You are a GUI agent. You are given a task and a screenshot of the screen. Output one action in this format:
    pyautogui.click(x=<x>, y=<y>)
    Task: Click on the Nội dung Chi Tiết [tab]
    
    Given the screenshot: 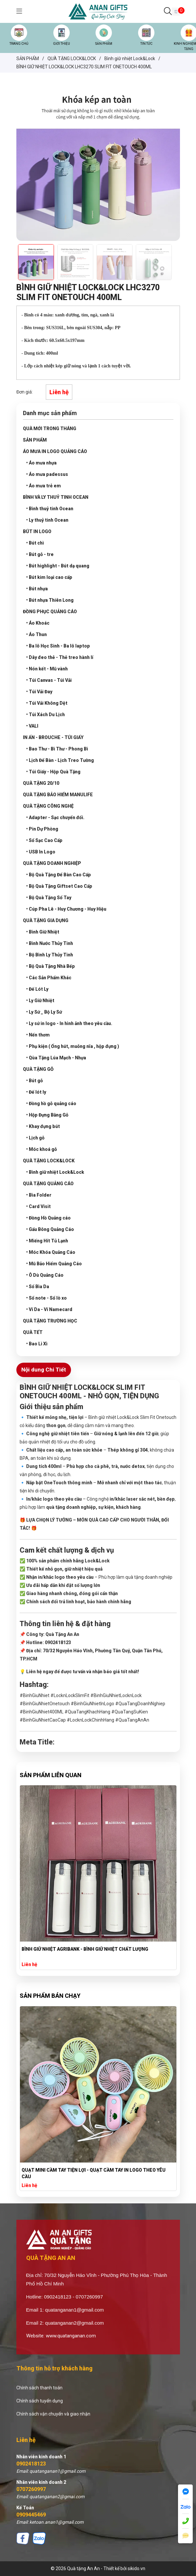 What is the action you would take?
    pyautogui.click(x=43, y=1369)
    